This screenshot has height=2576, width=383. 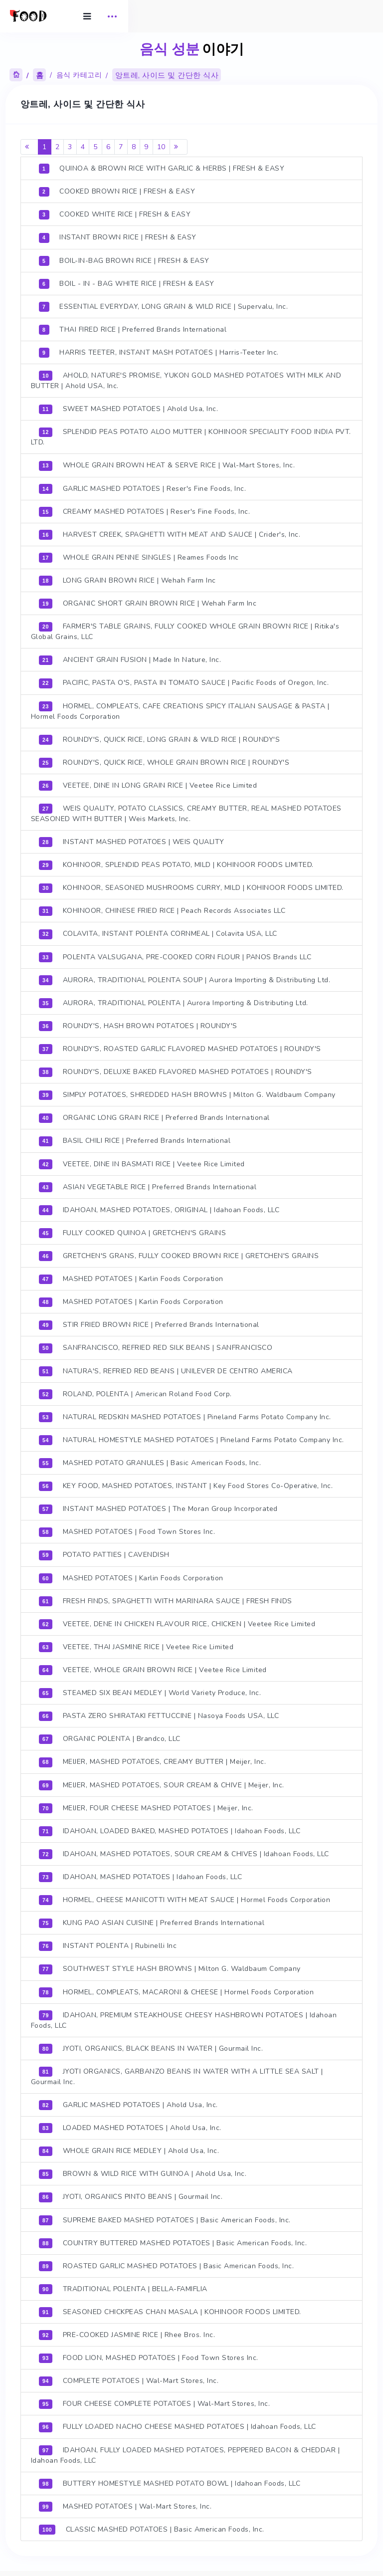 What do you see at coordinates (128, 284) in the screenshot?
I see `BOIL - IN - BAG WHITE RICE | FRESH & EASY` at bounding box center [128, 284].